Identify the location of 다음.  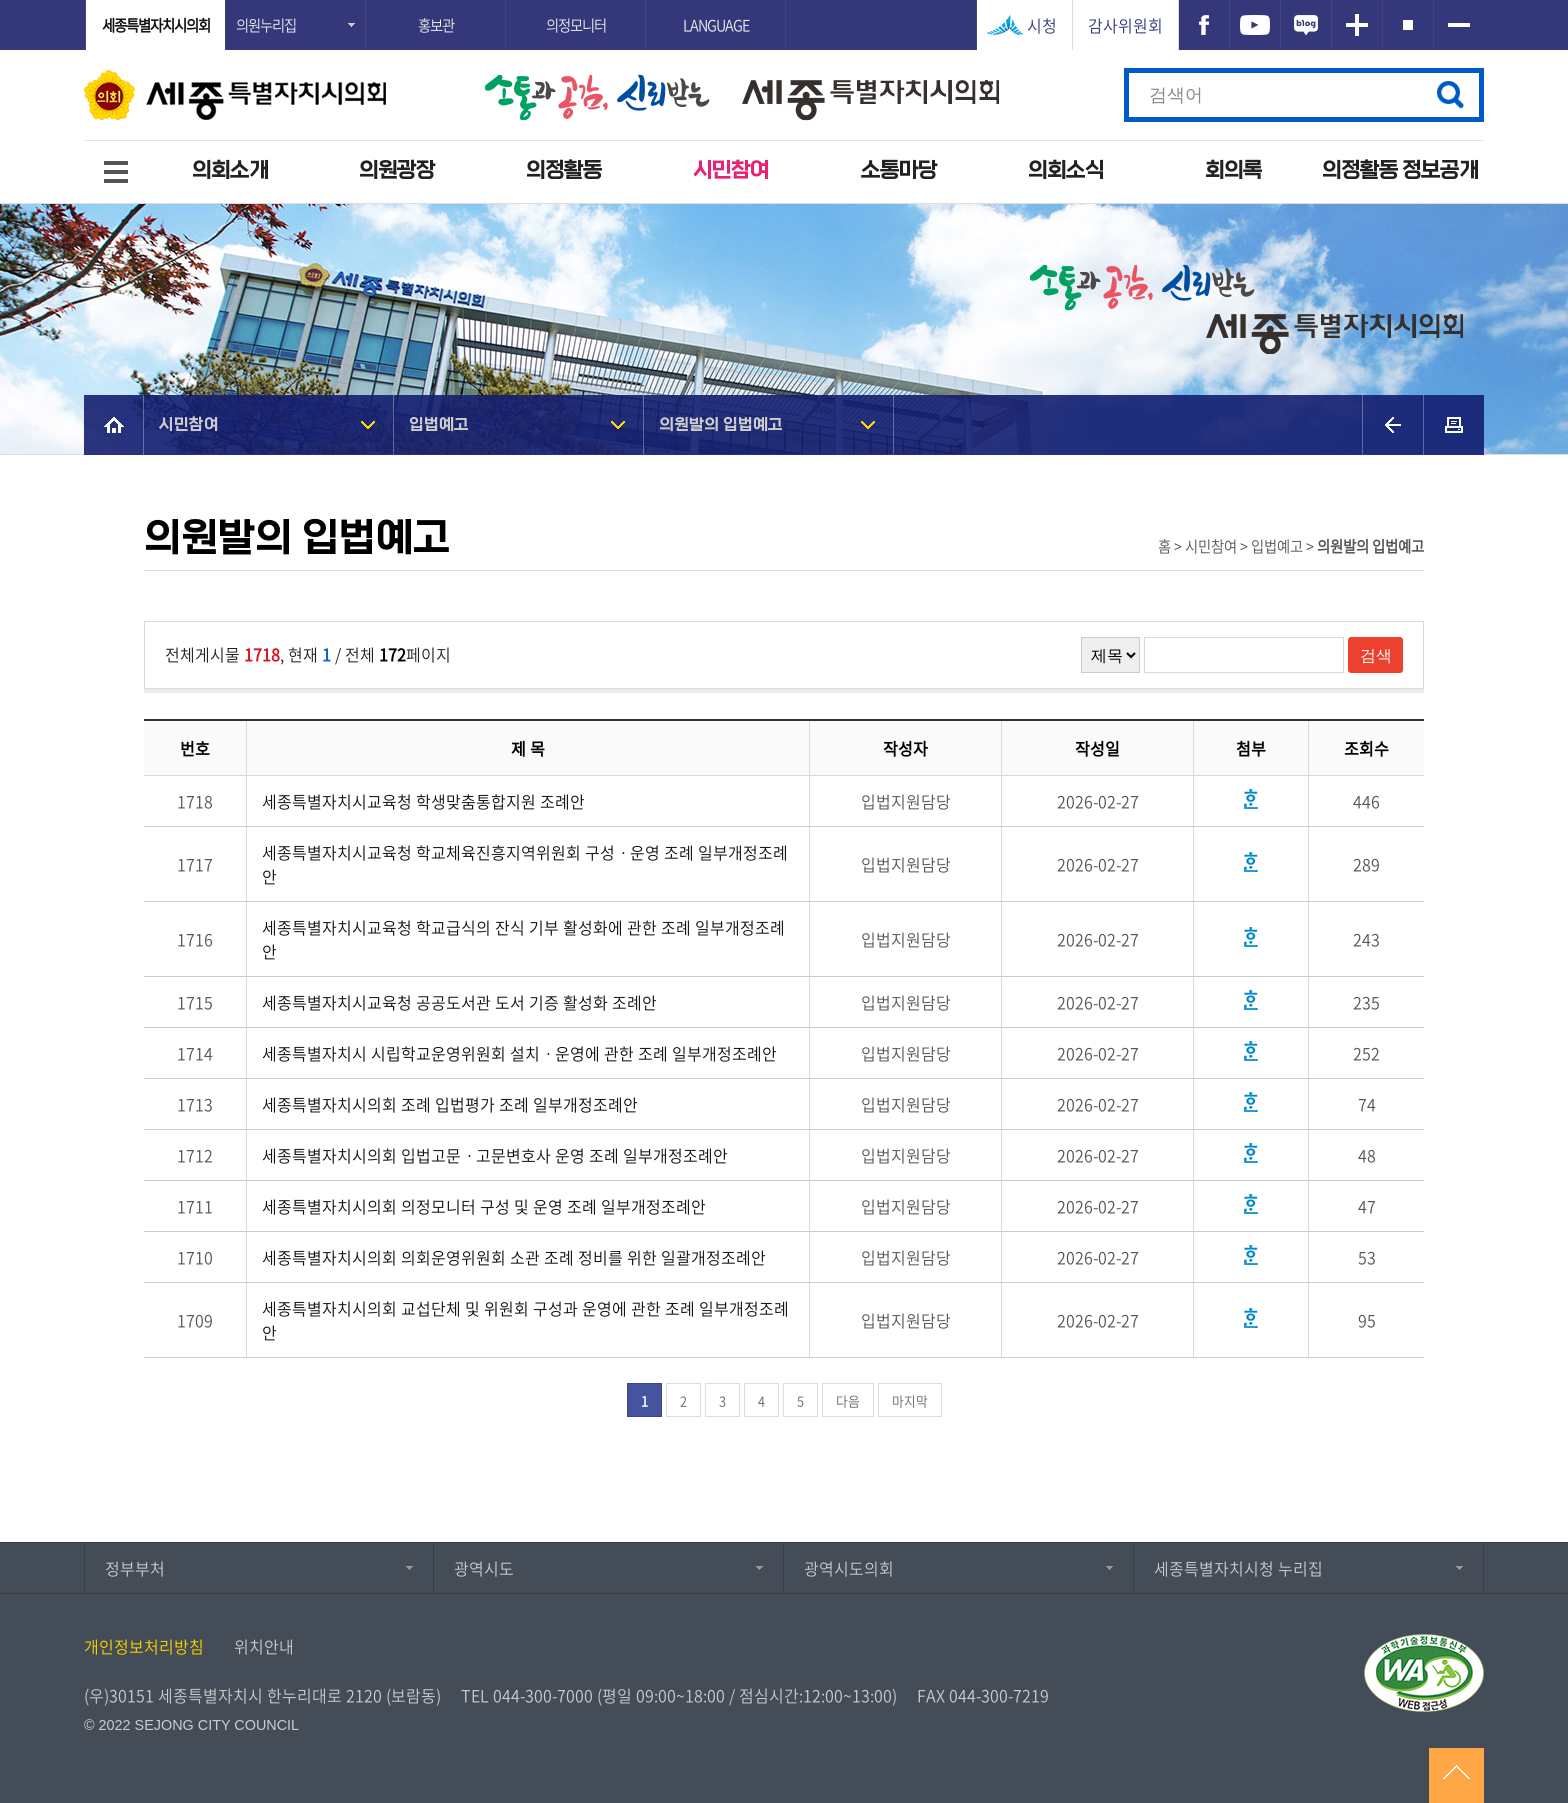
(848, 1400).